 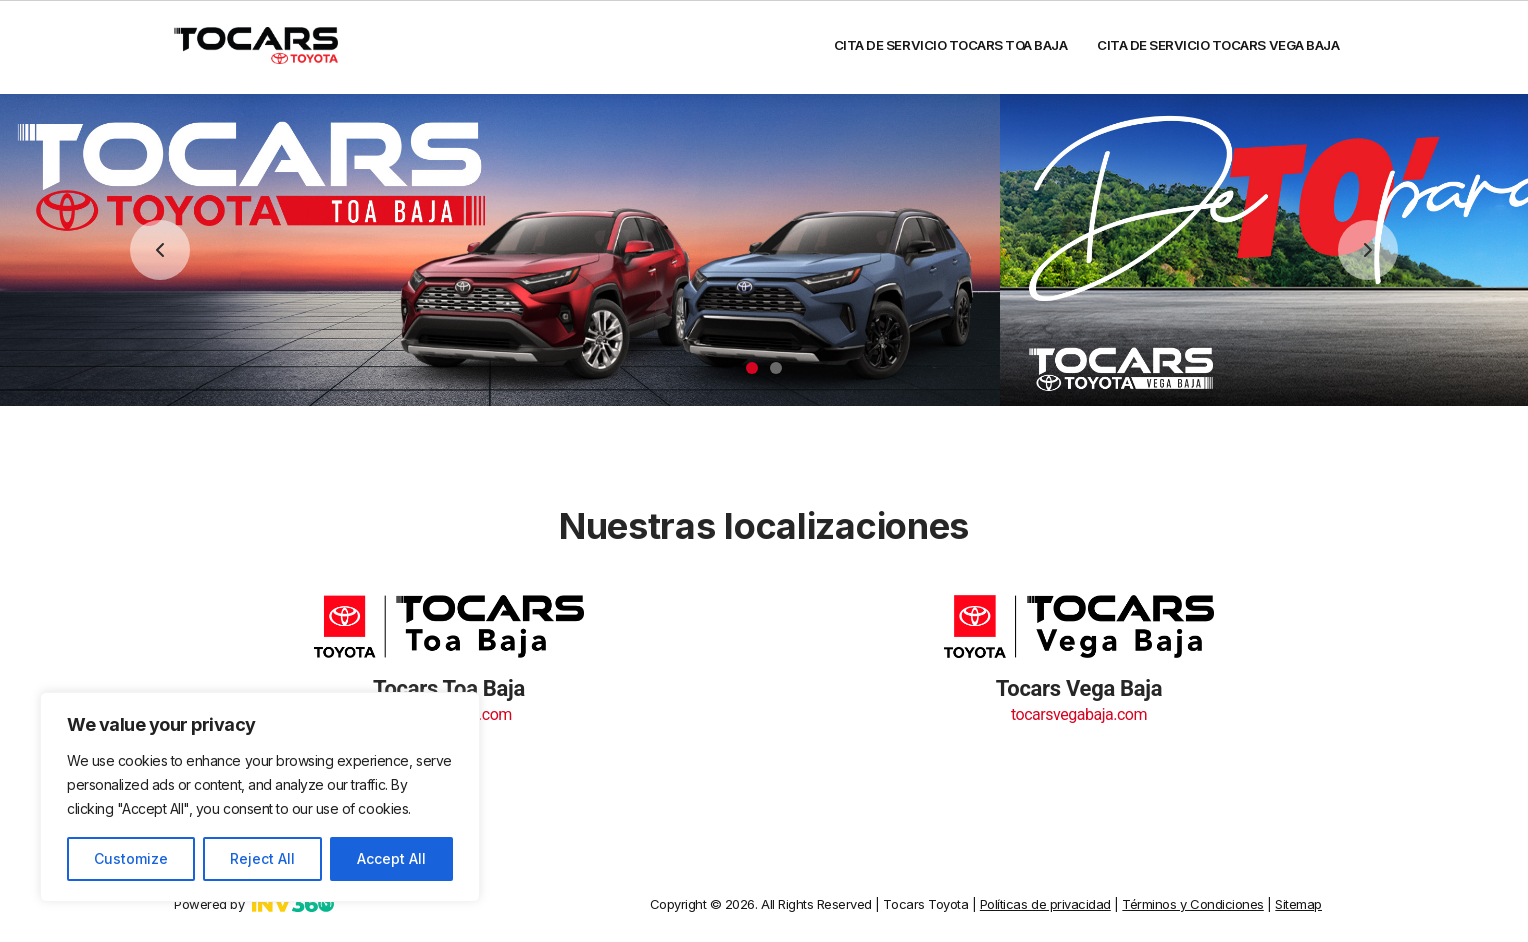 I want to click on Previous, so click(x=160, y=245).